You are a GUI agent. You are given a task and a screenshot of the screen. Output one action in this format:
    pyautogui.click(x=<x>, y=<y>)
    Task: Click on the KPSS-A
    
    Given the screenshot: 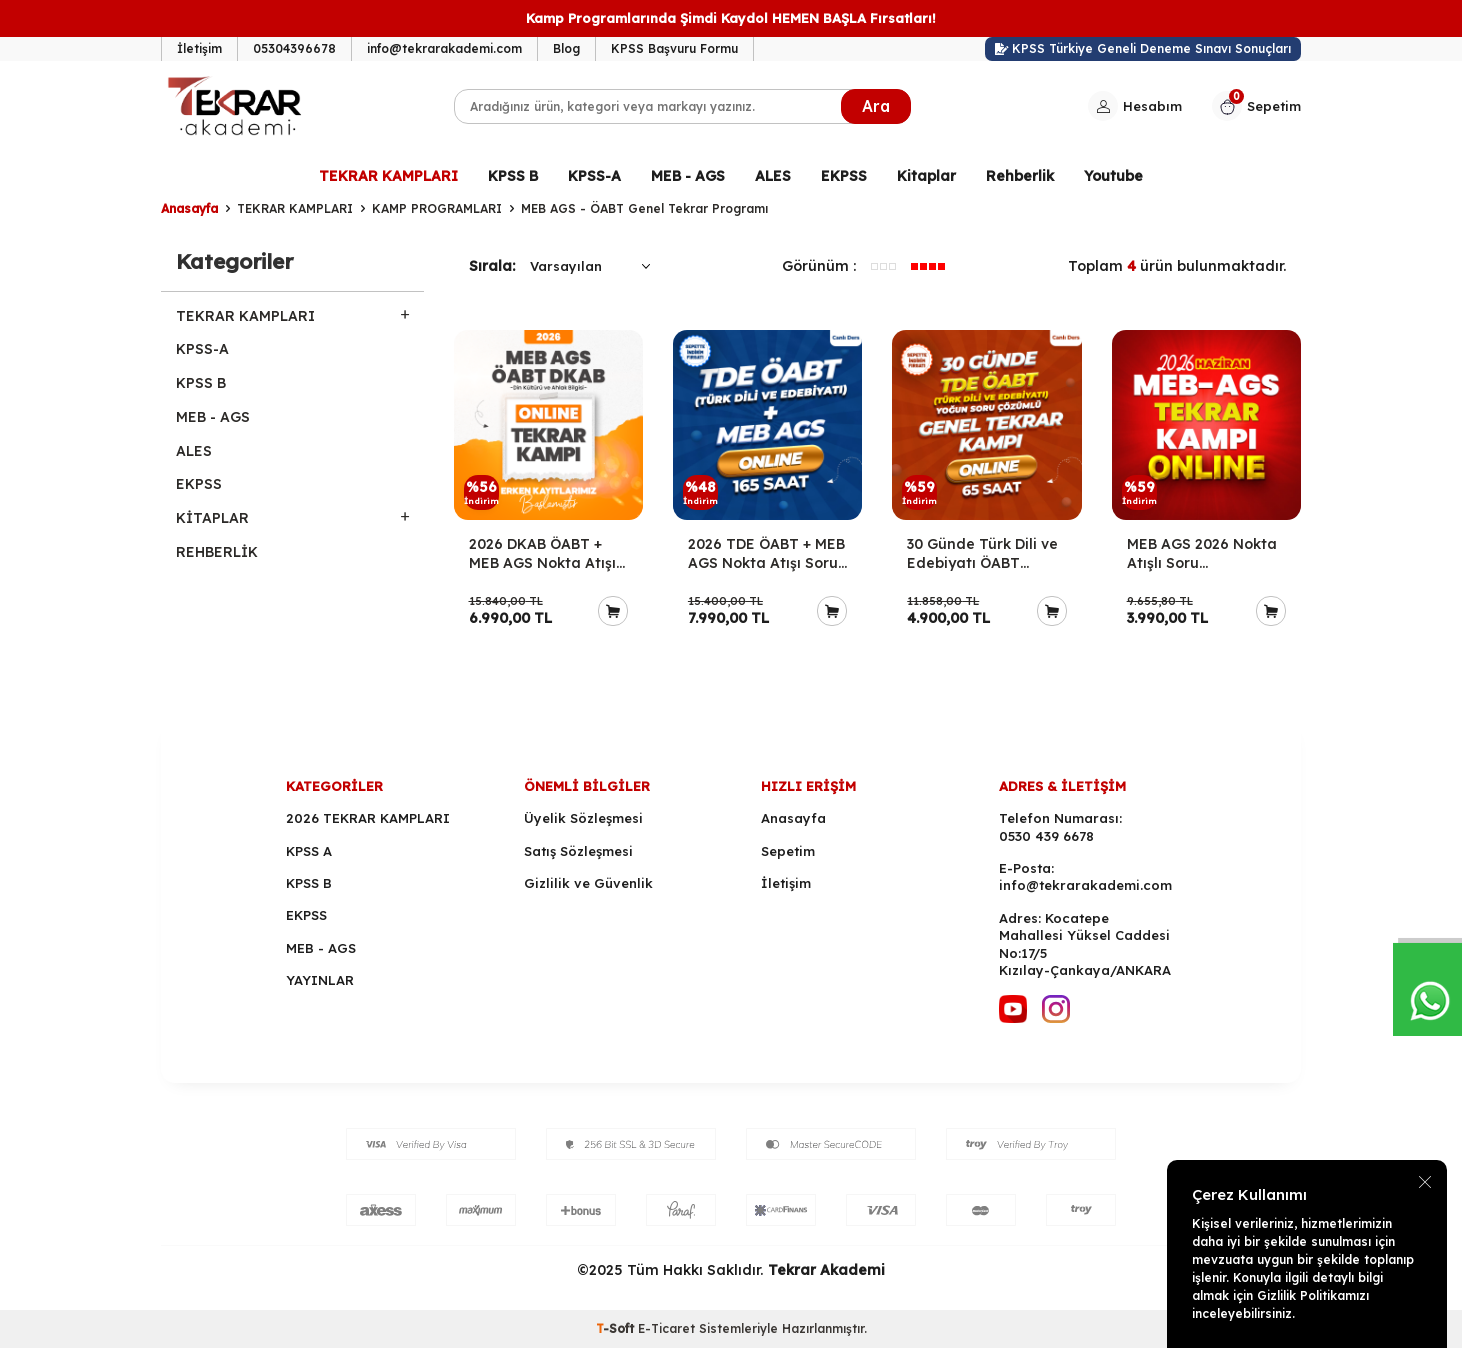 What is the action you would take?
    pyautogui.click(x=594, y=176)
    